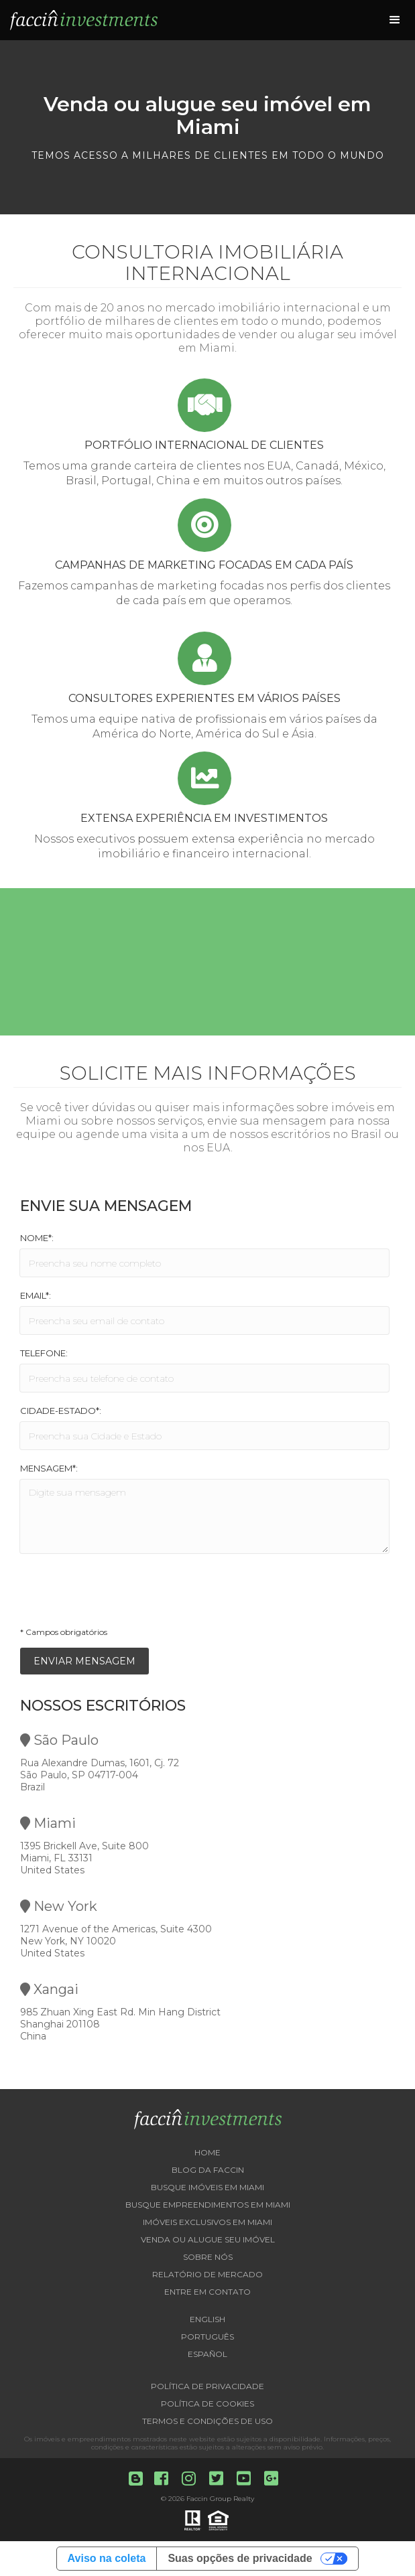 This screenshot has height=2576, width=415. I want to click on Relatório de Mercado, so click(207, 2274).